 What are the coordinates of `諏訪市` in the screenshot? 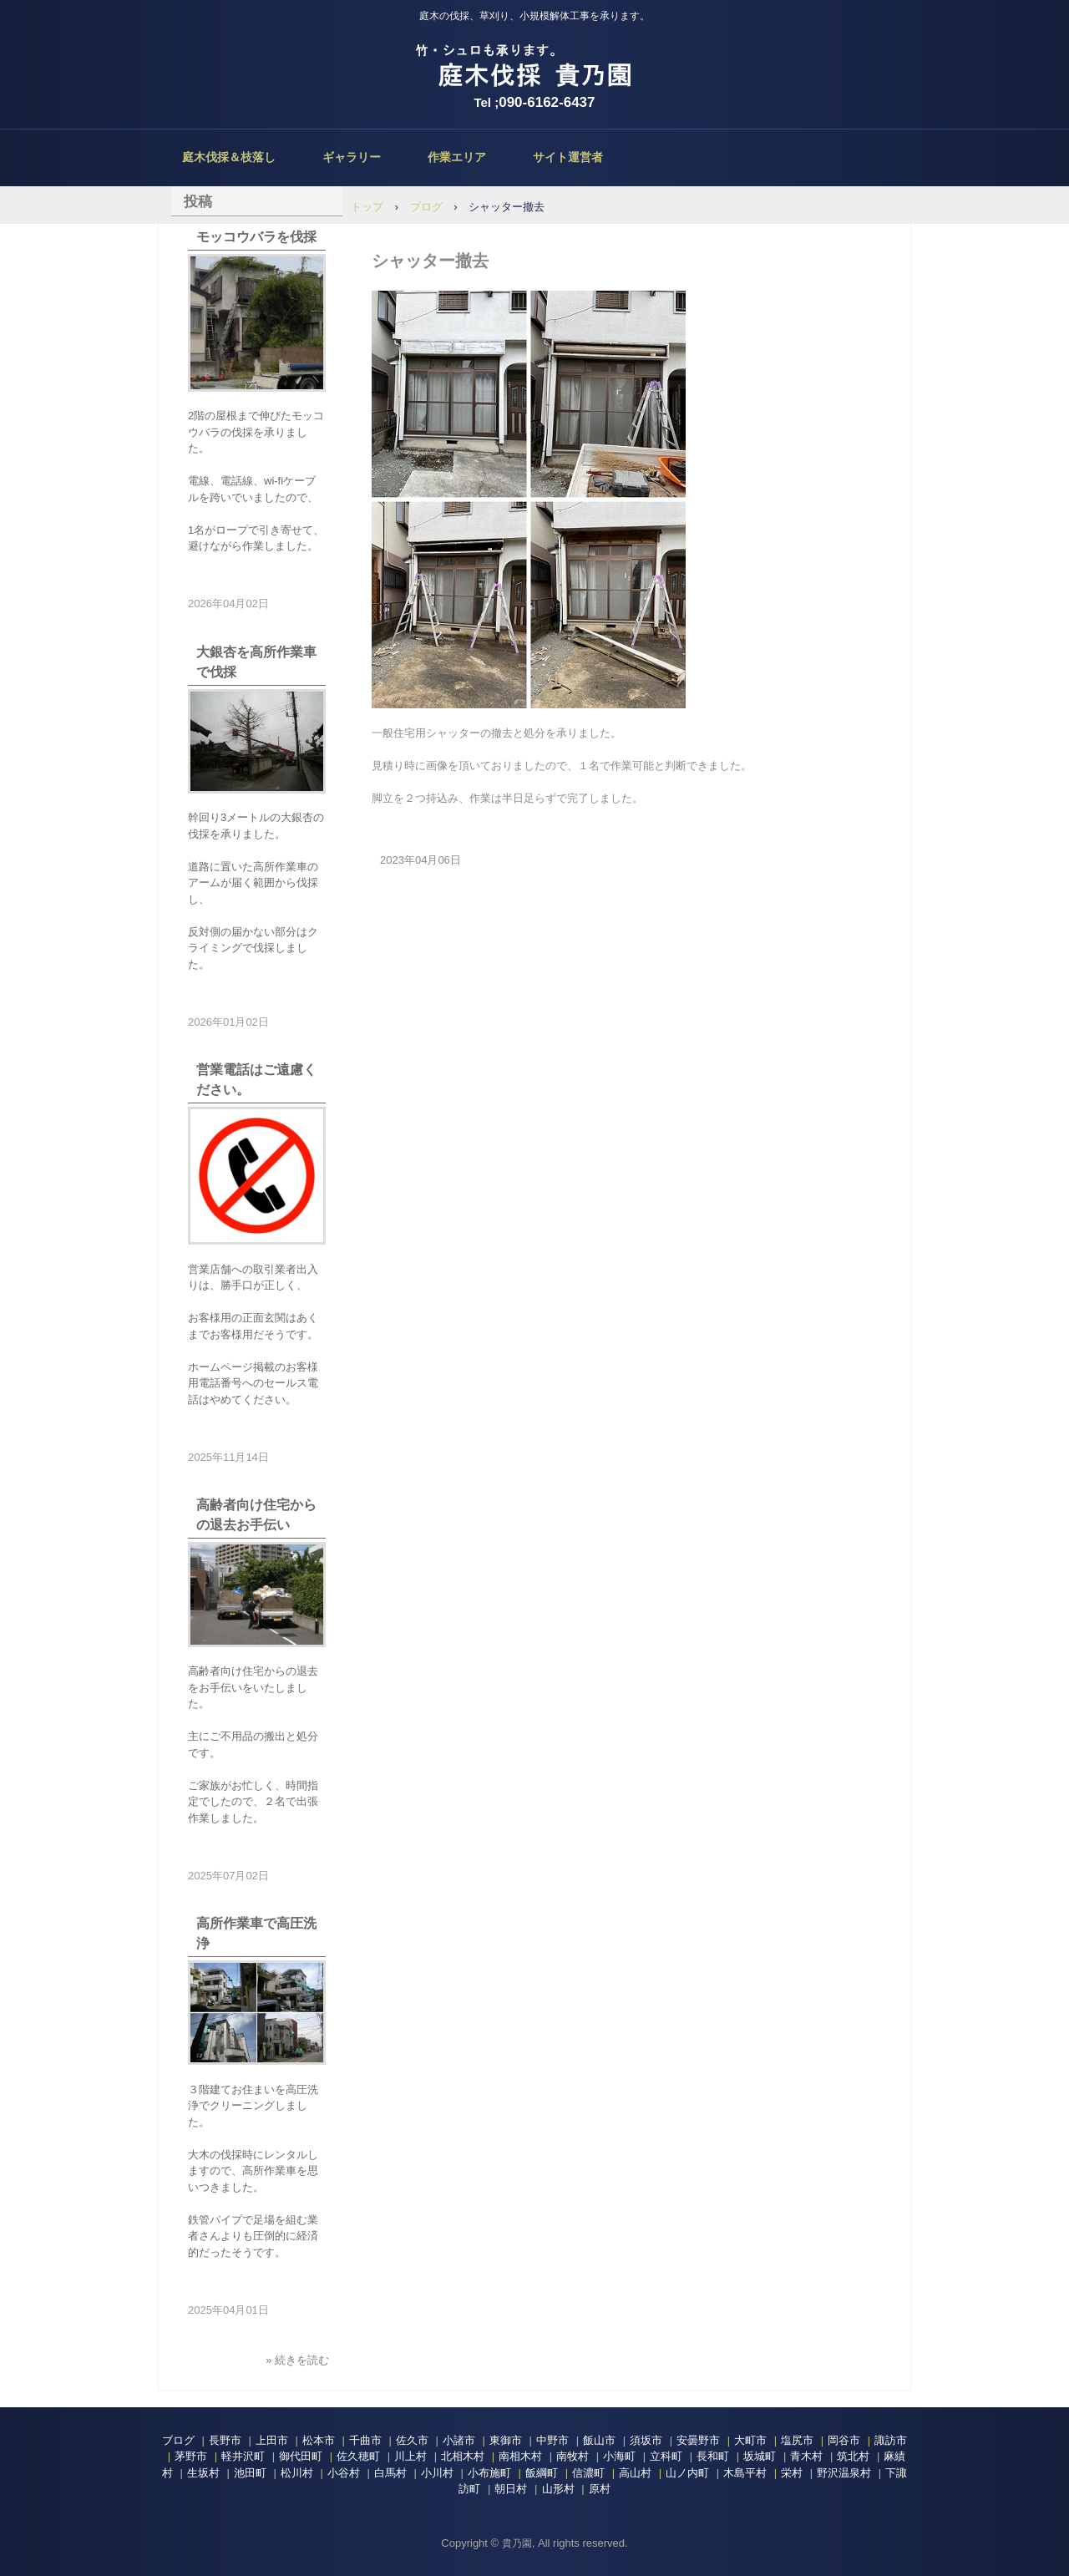 It's located at (890, 2440).